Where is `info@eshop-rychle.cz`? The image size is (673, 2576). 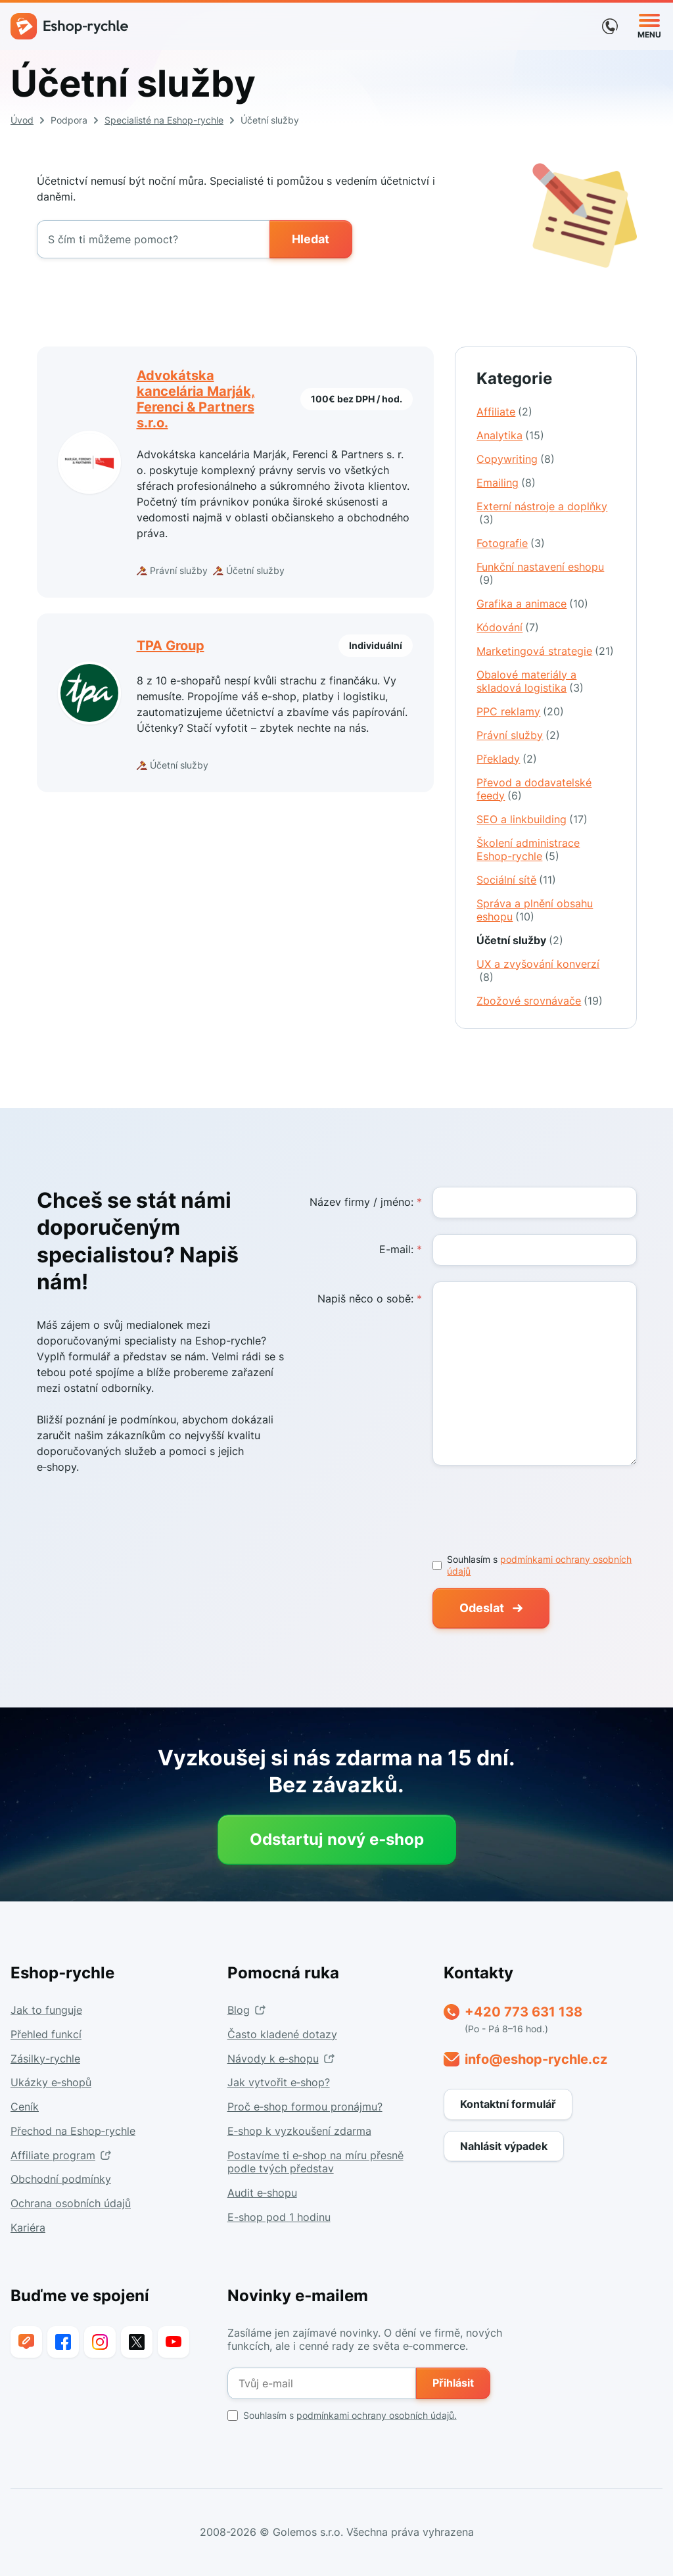
info@eshop-rychle.cz is located at coordinates (536, 2059).